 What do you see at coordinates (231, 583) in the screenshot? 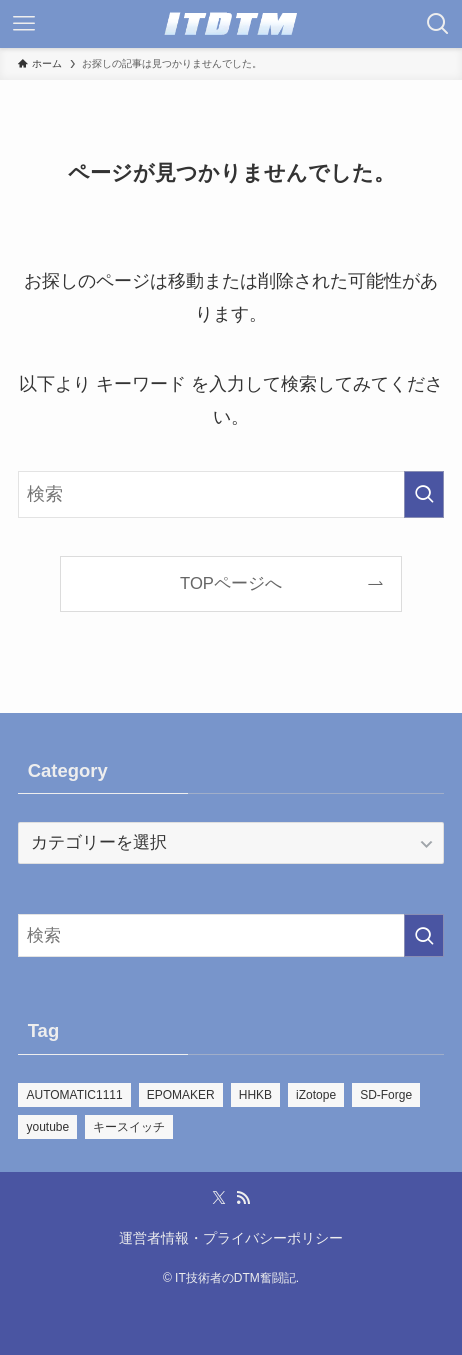
I see `TOPページへ` at bounding box center [231, 583].